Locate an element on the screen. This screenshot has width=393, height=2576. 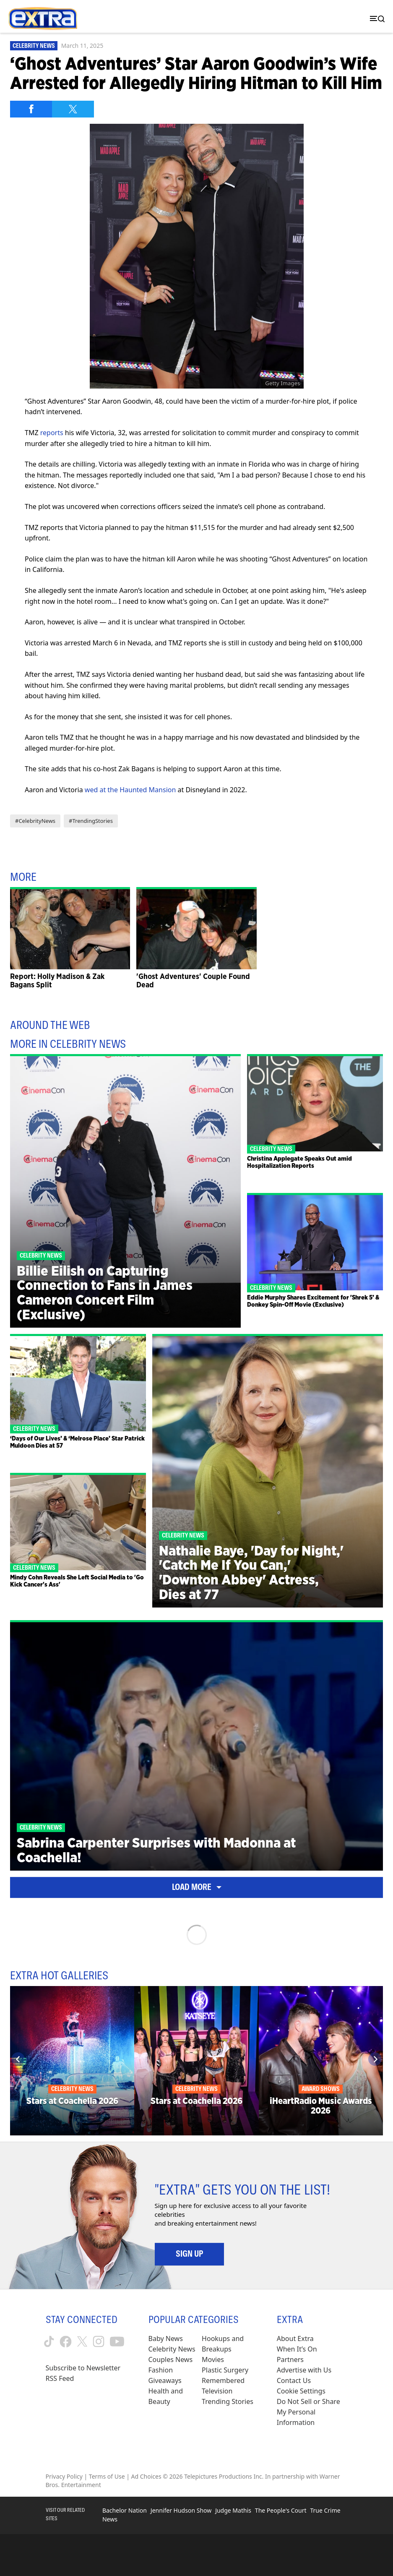
reports is located at coordinates (51, 432).